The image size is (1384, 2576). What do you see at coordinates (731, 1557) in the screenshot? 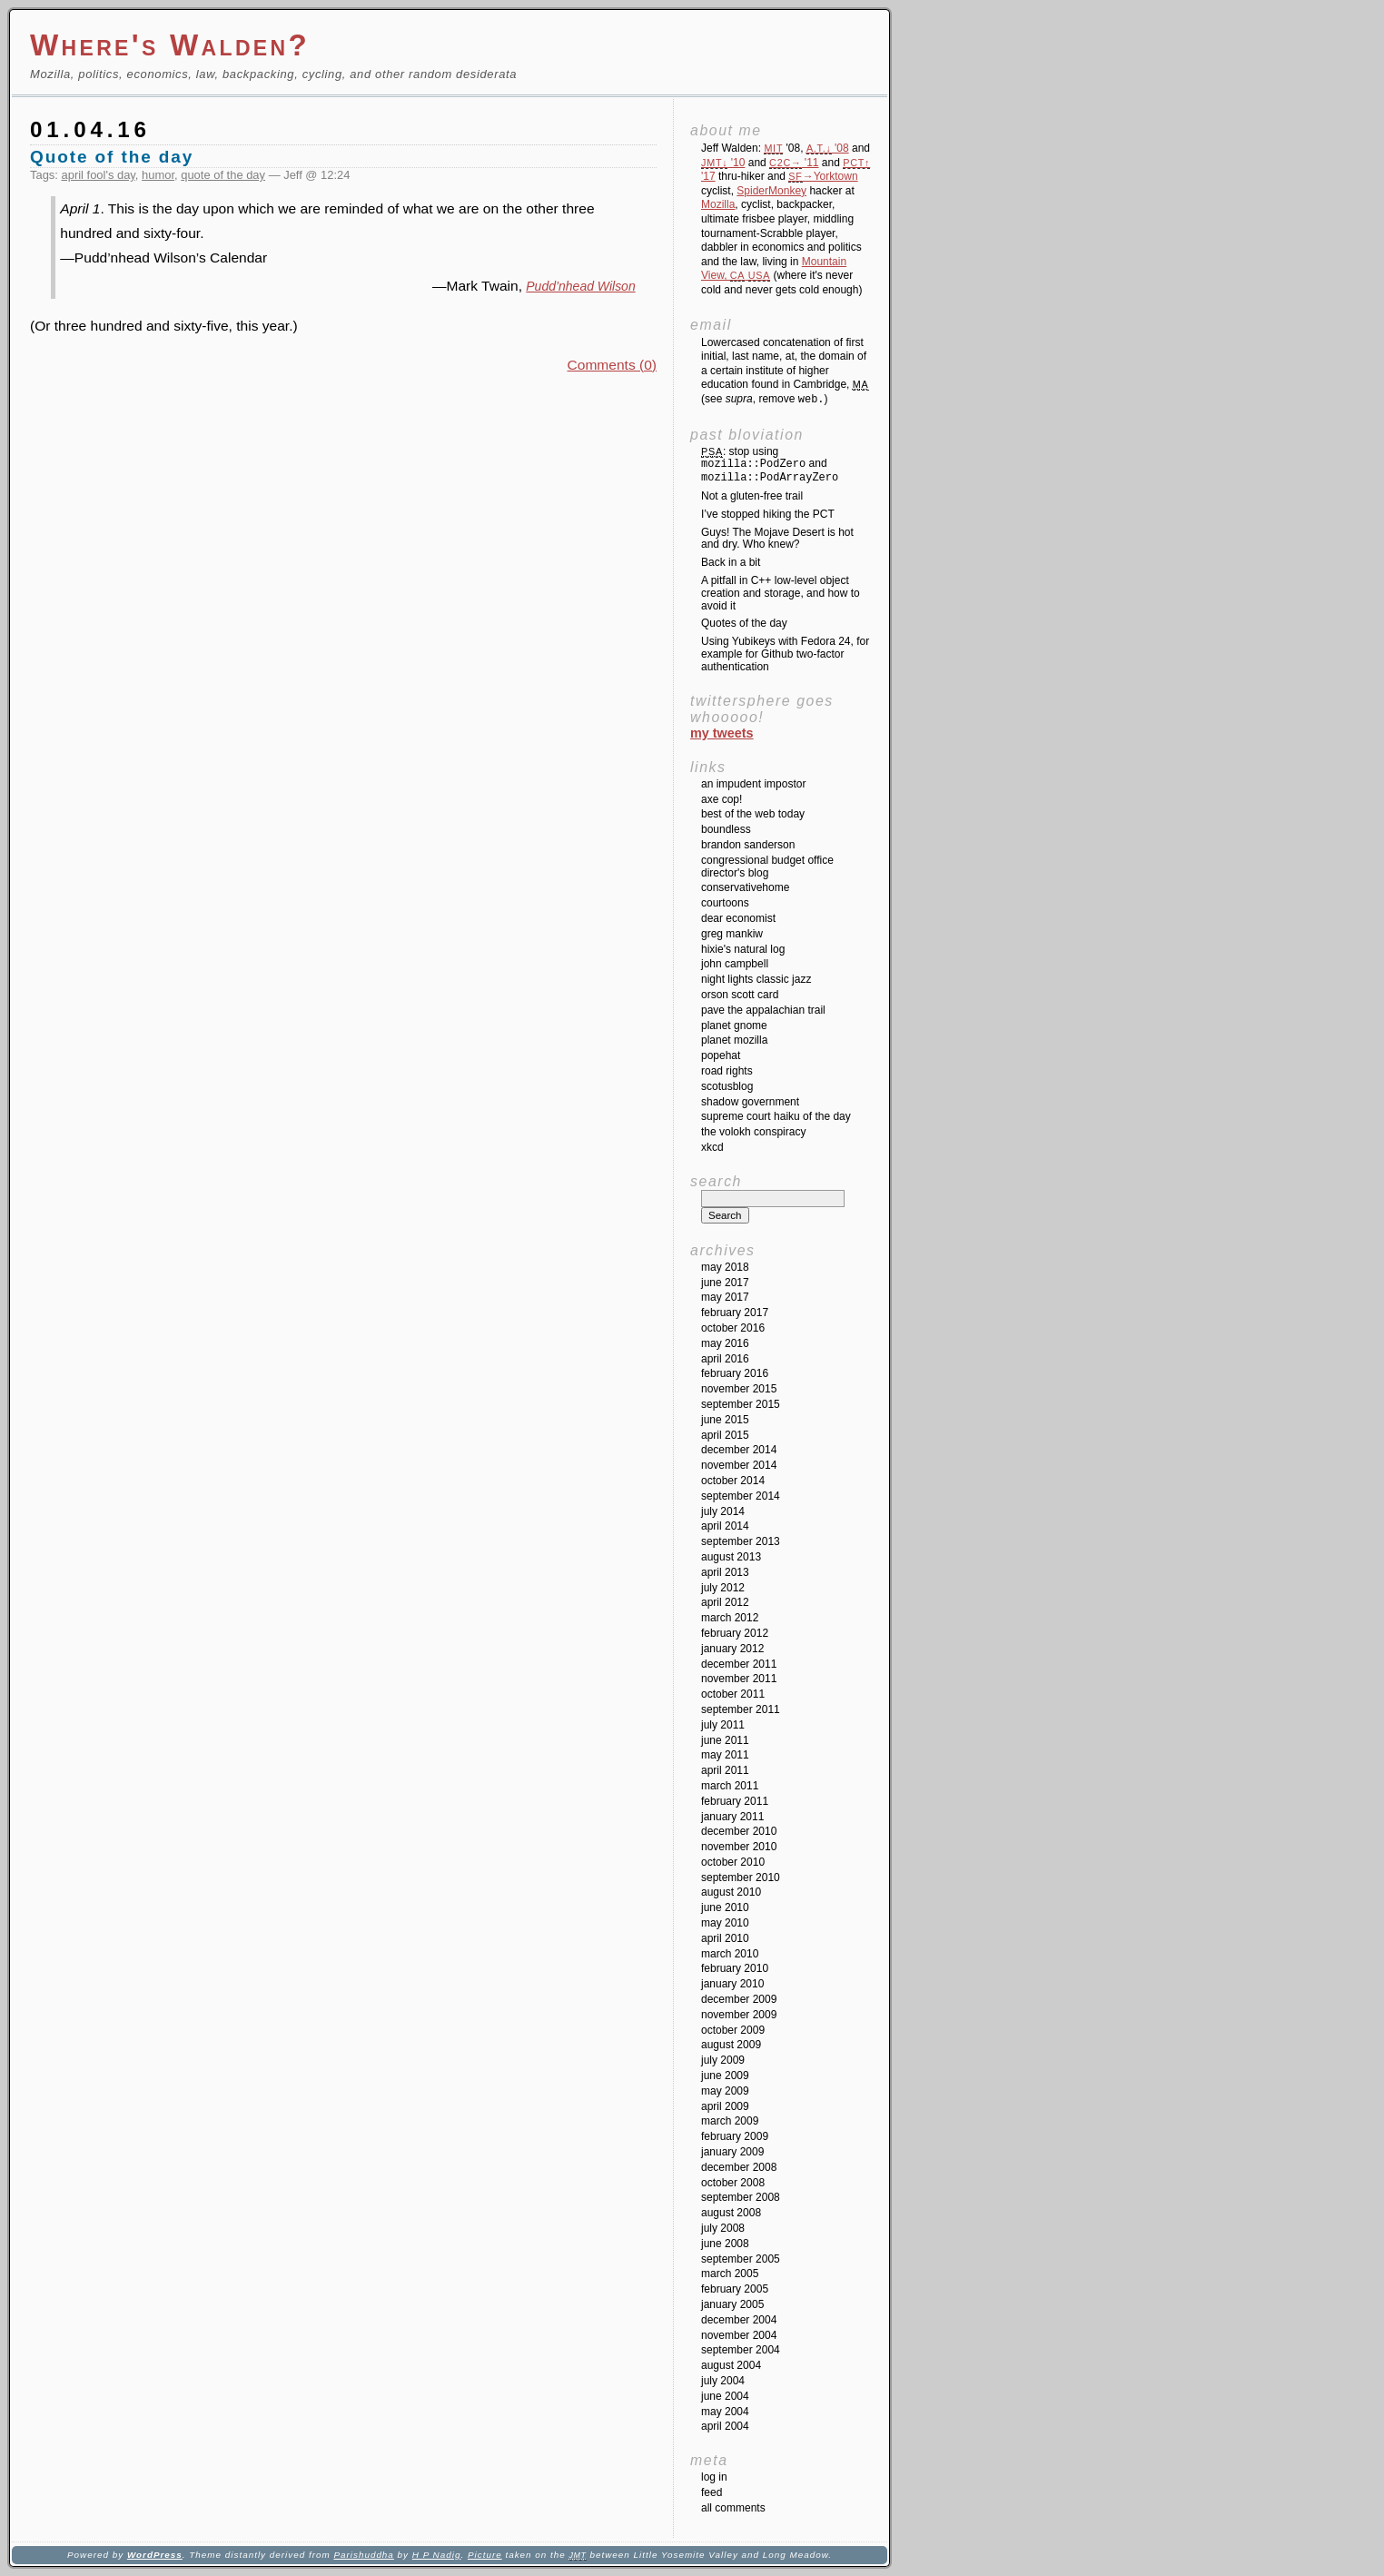
I see `August 2013` at bounding box center [731, 1557].